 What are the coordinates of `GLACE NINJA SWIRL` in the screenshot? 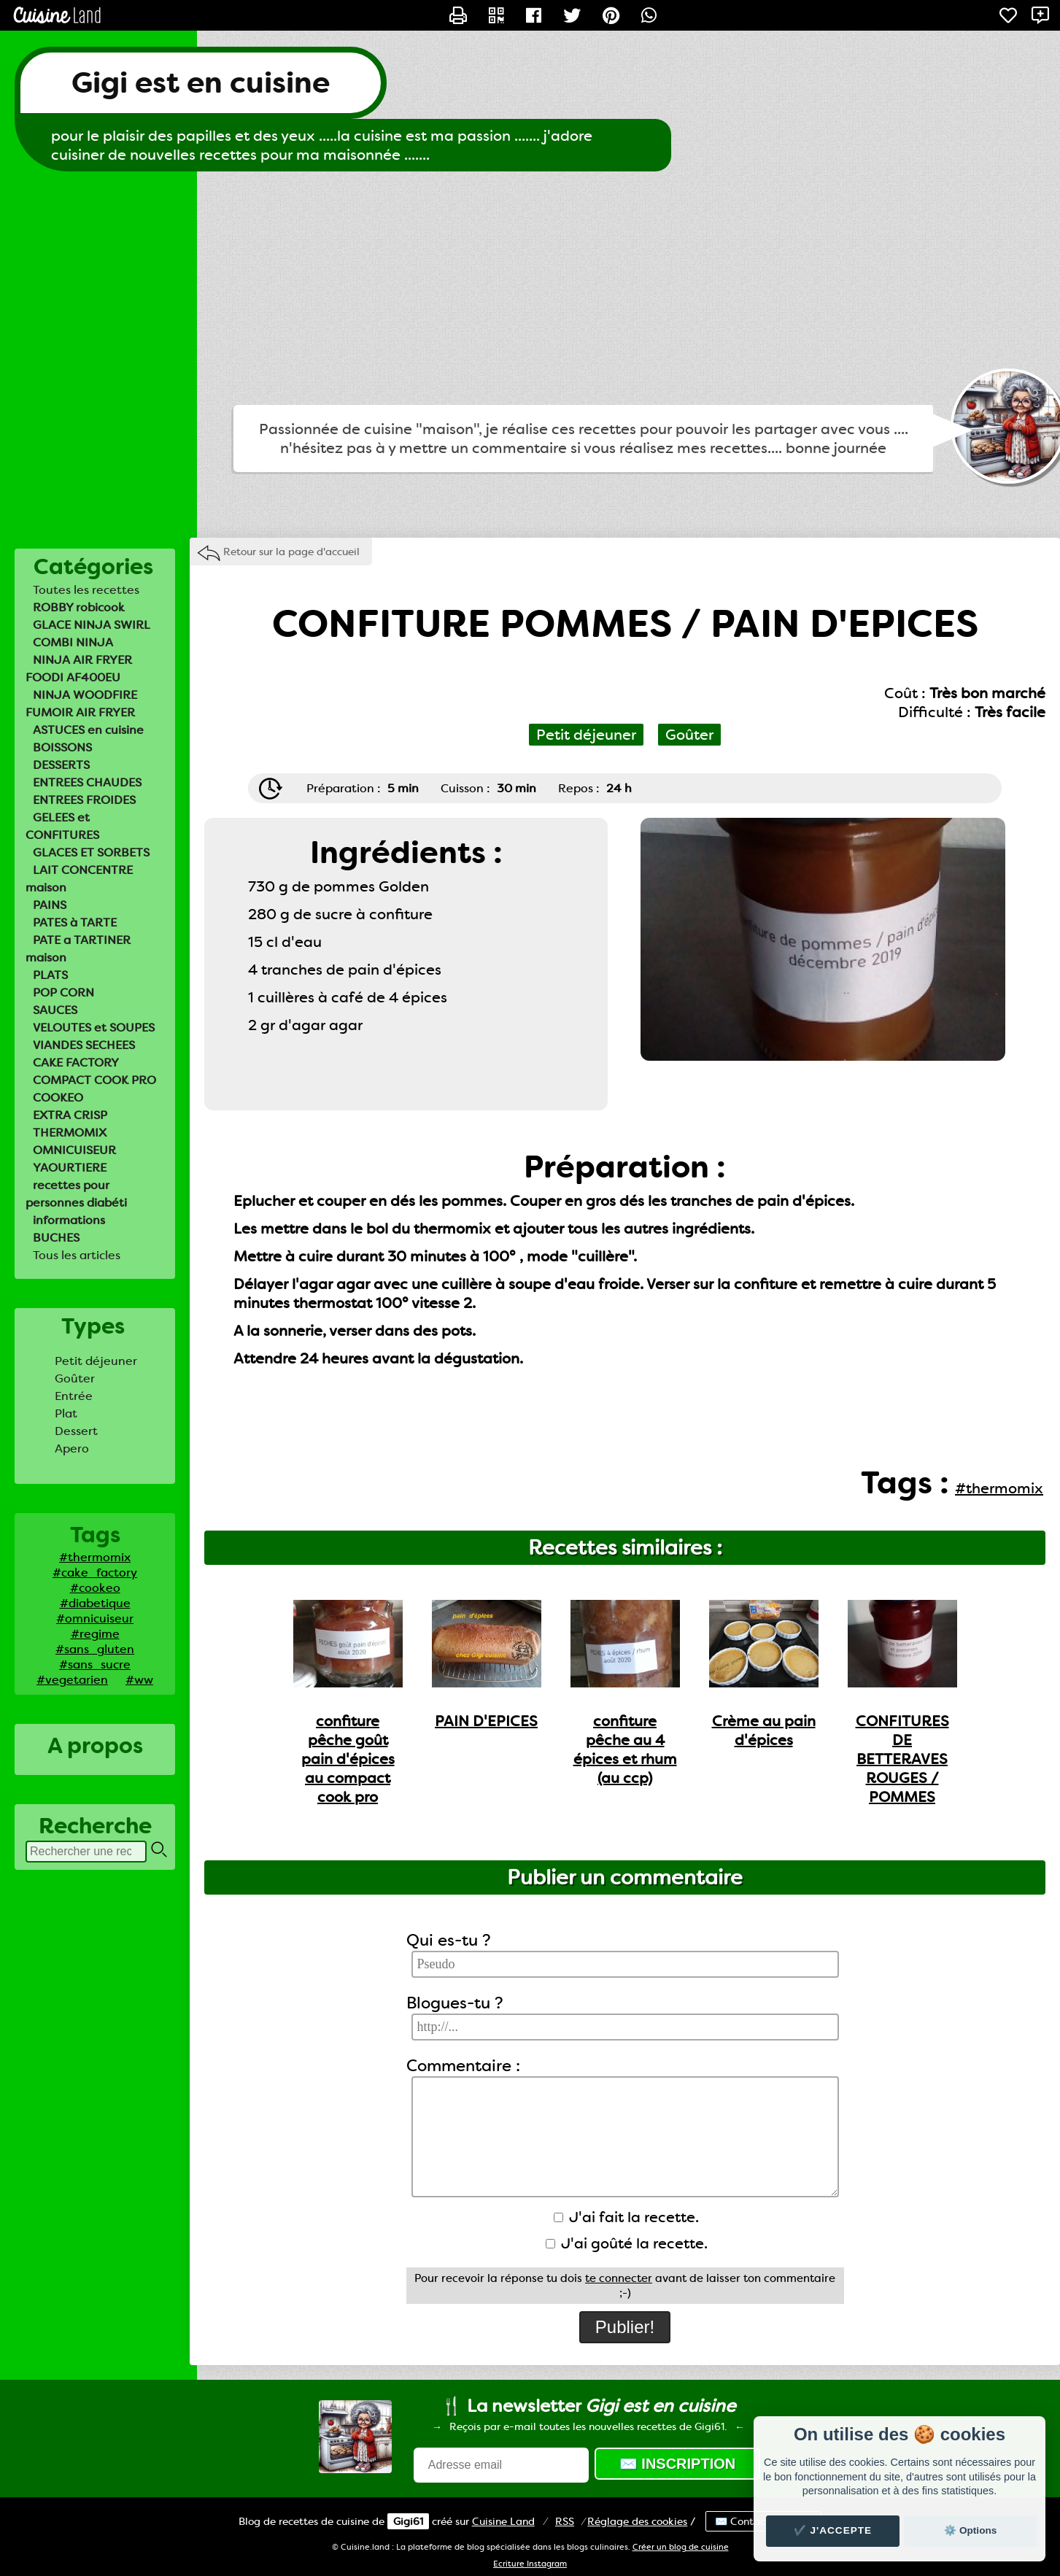 It's located at (91, 625).